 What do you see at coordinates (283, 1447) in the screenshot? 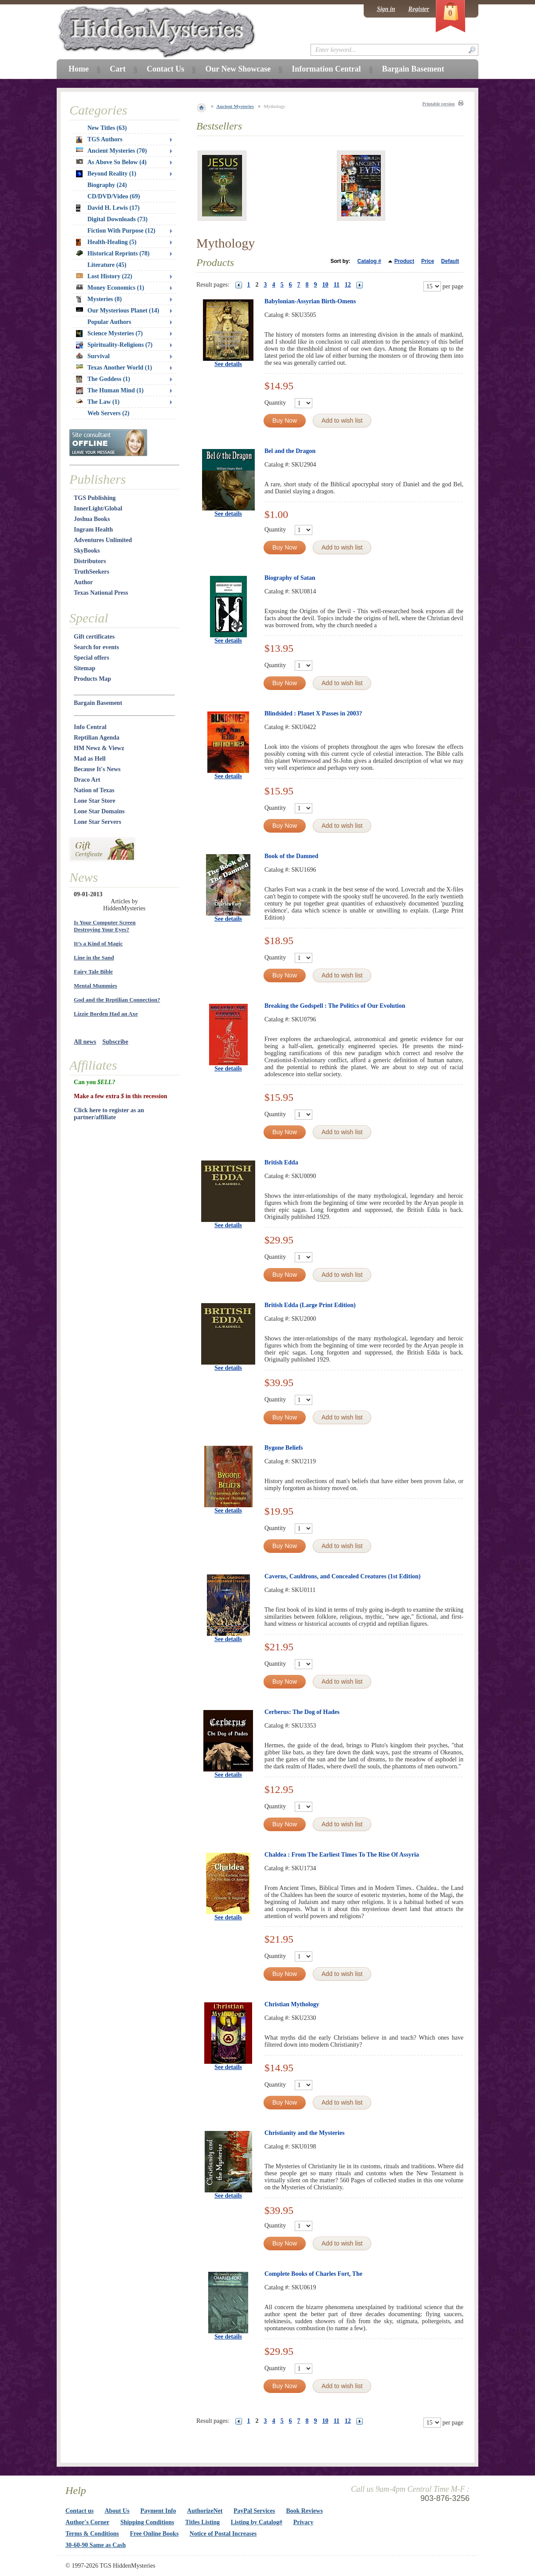
I see `Bygone Beliefs` at bounding box center [283, 1447].